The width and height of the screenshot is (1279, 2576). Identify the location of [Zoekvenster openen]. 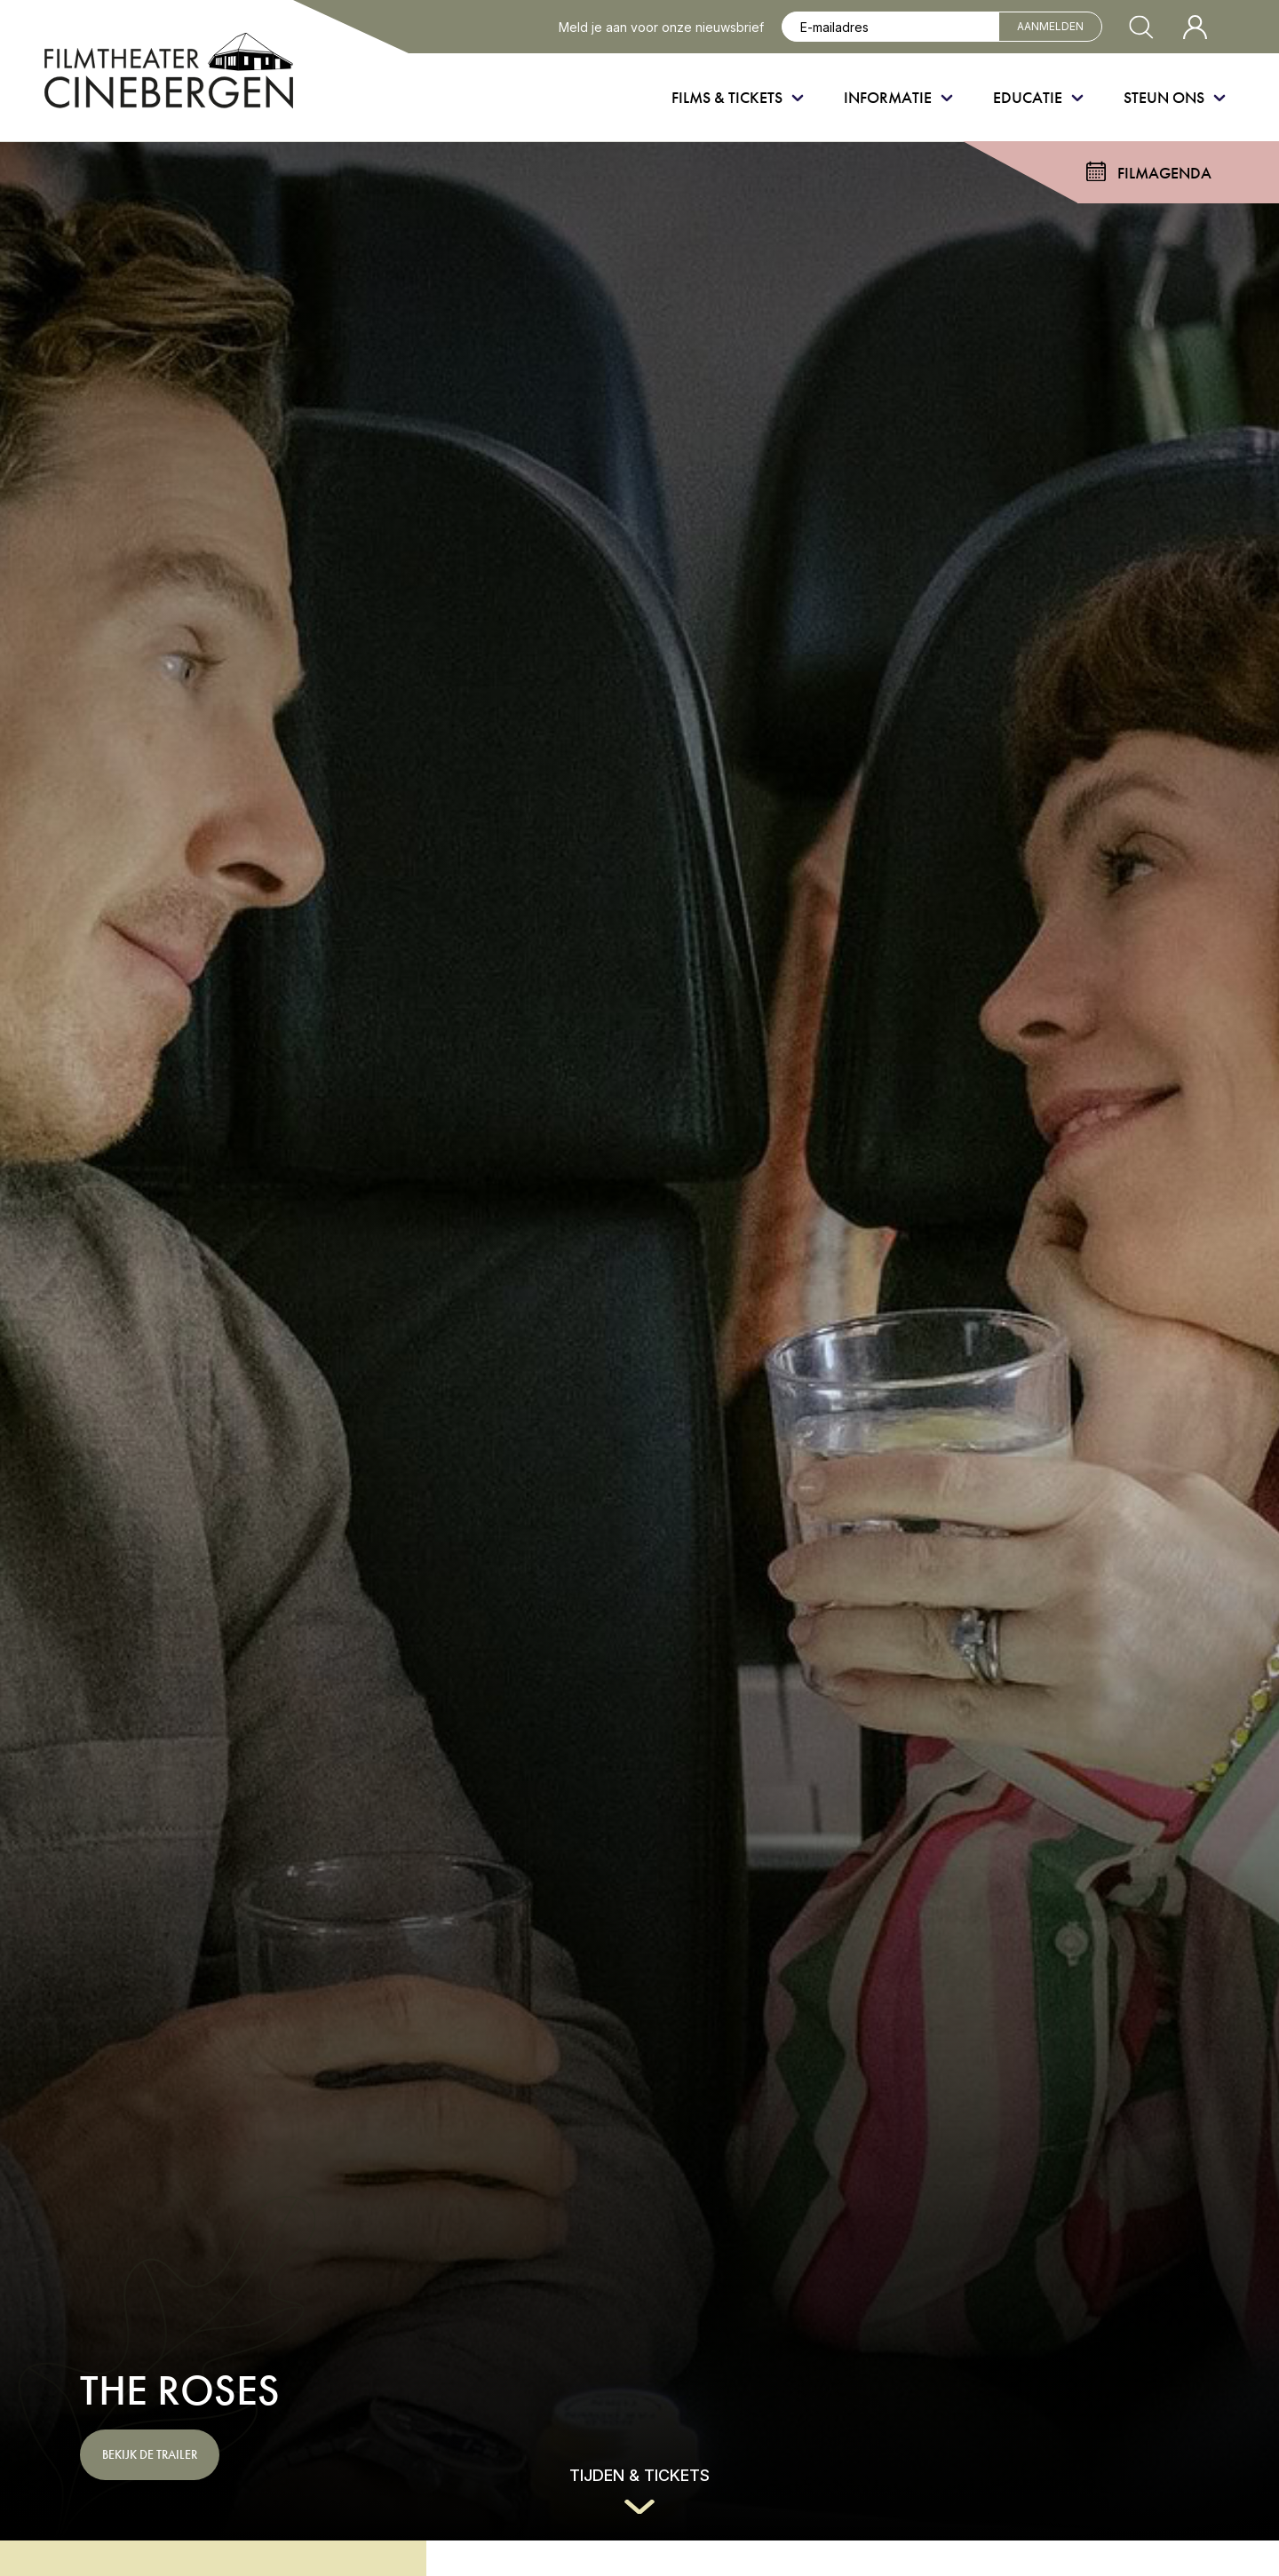
(1141, 26).